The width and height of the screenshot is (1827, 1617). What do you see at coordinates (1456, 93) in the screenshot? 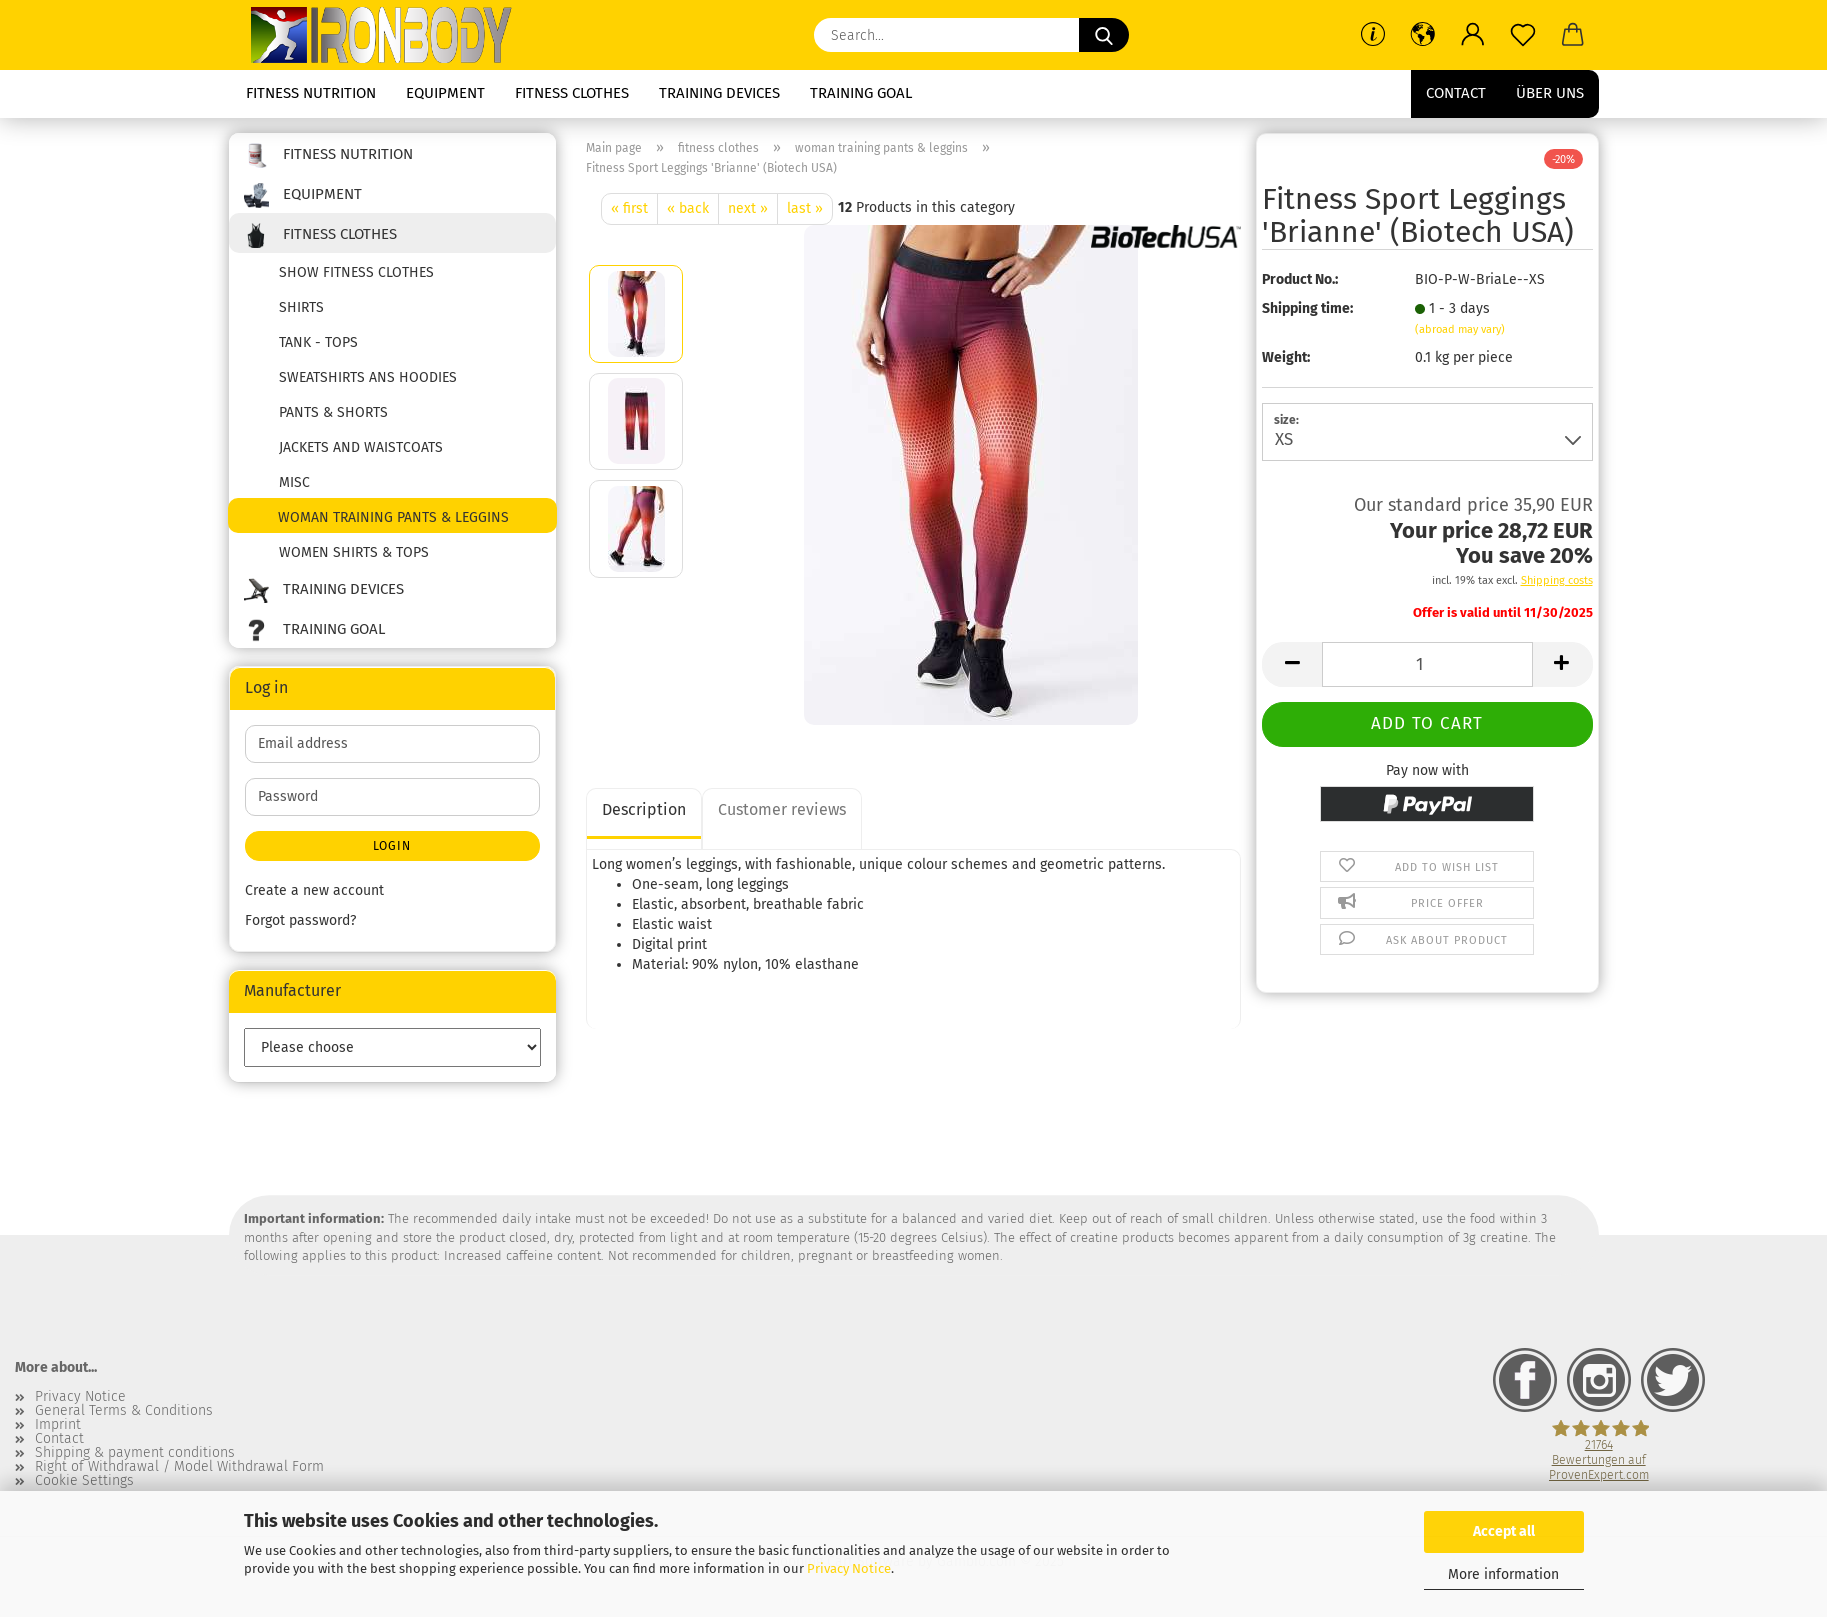
I see `Contact` at bounding box center [1456, 93].